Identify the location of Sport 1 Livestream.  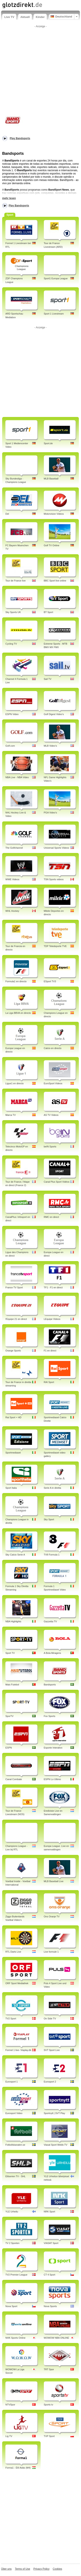
(54, 313).